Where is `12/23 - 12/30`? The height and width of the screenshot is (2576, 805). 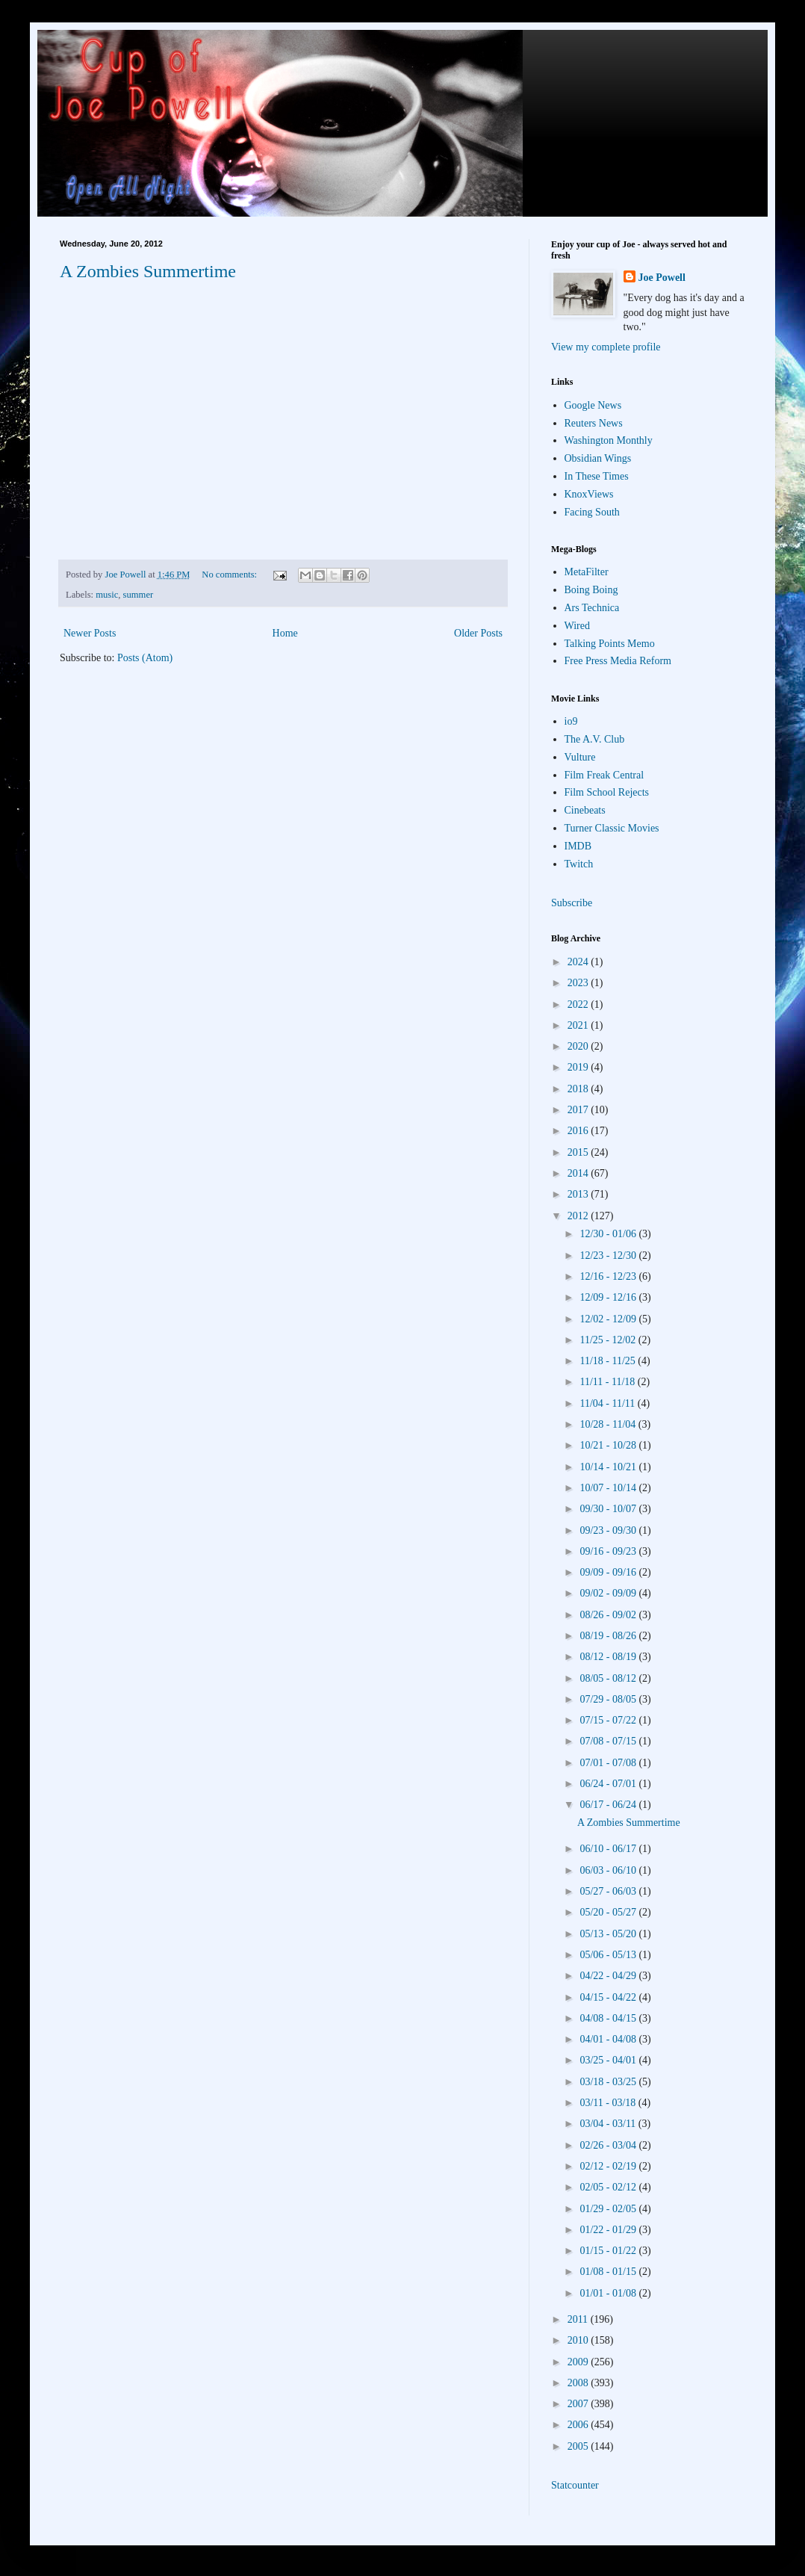 12/23 - 12/30 is located at coordinates (608, 1255).